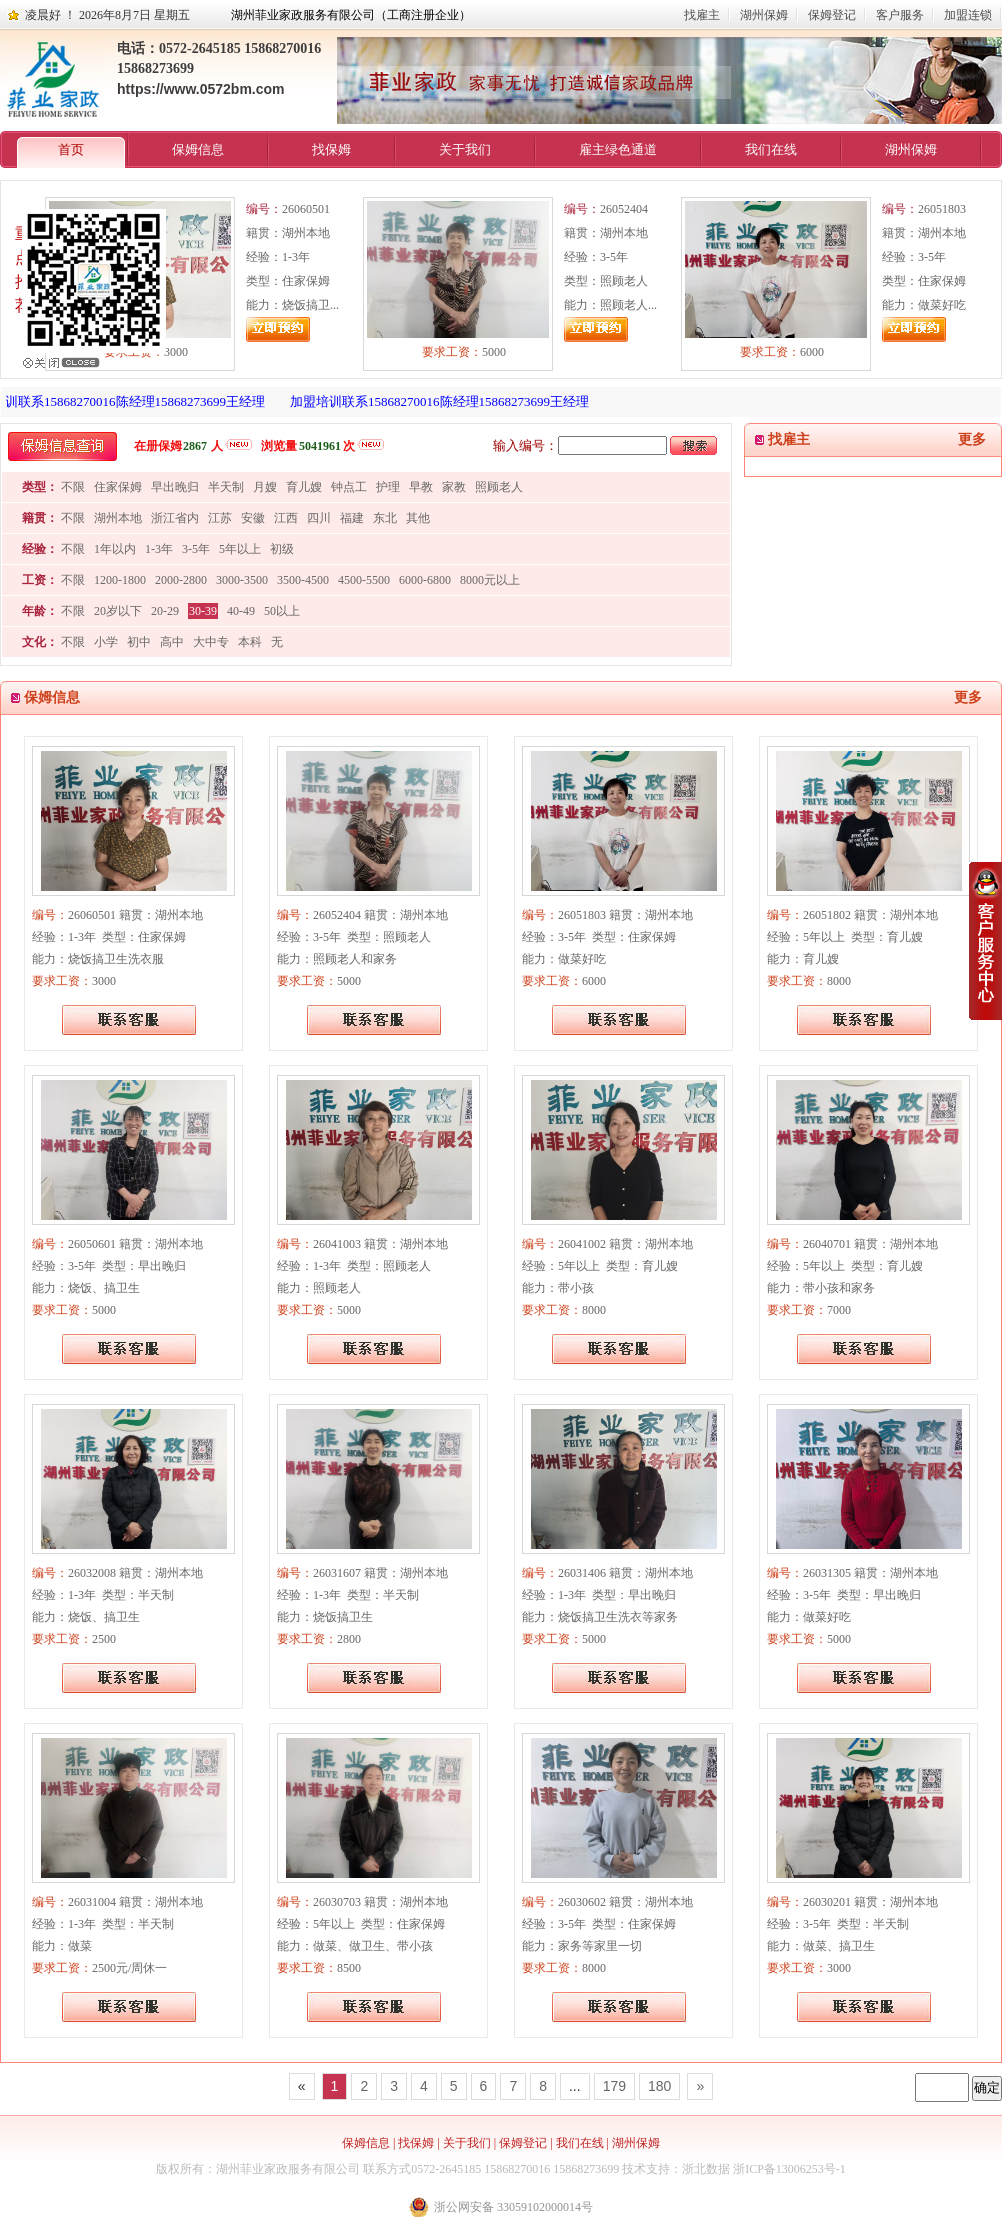  I want to click on 半天制, so click(226, 487).